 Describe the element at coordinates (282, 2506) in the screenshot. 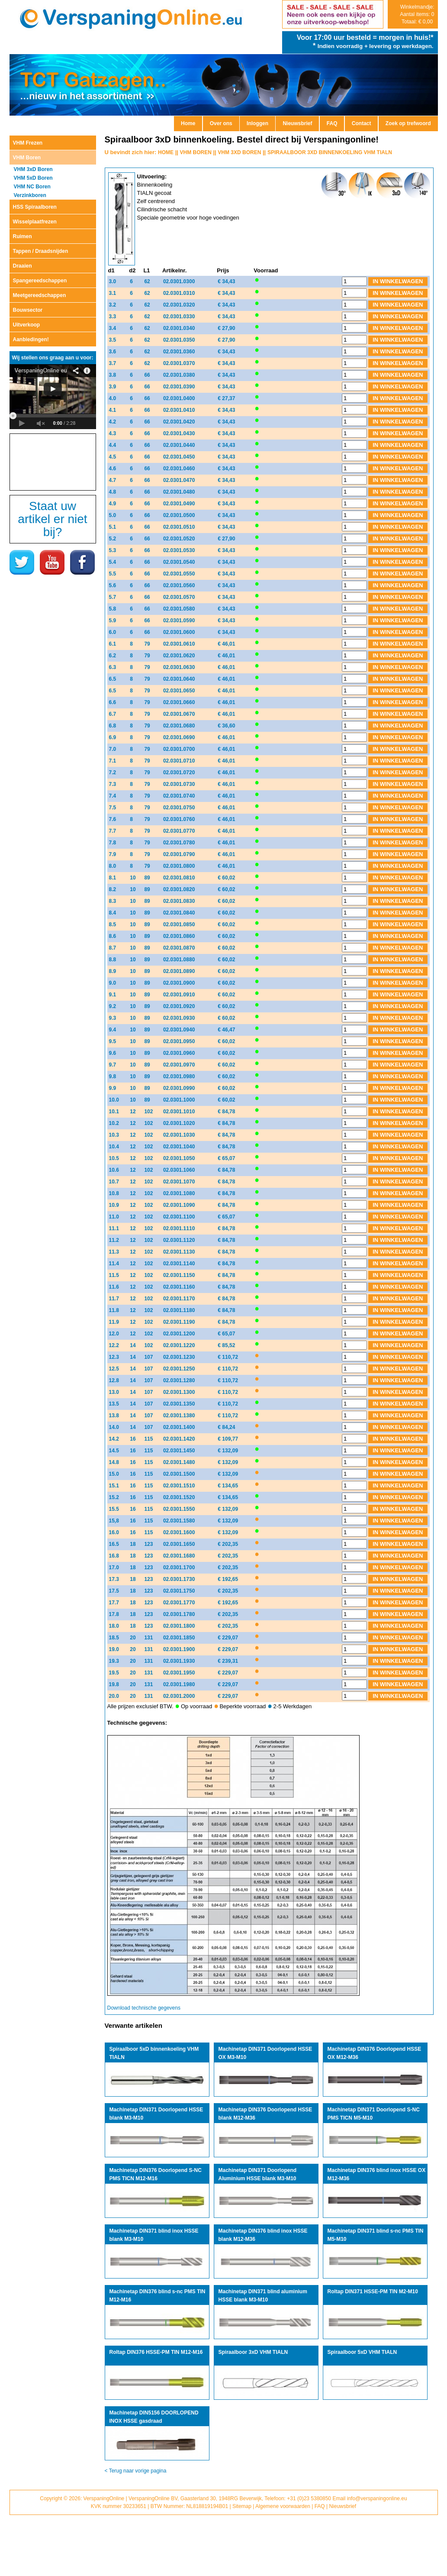

I see `Algemene voorwaarden` at that location.